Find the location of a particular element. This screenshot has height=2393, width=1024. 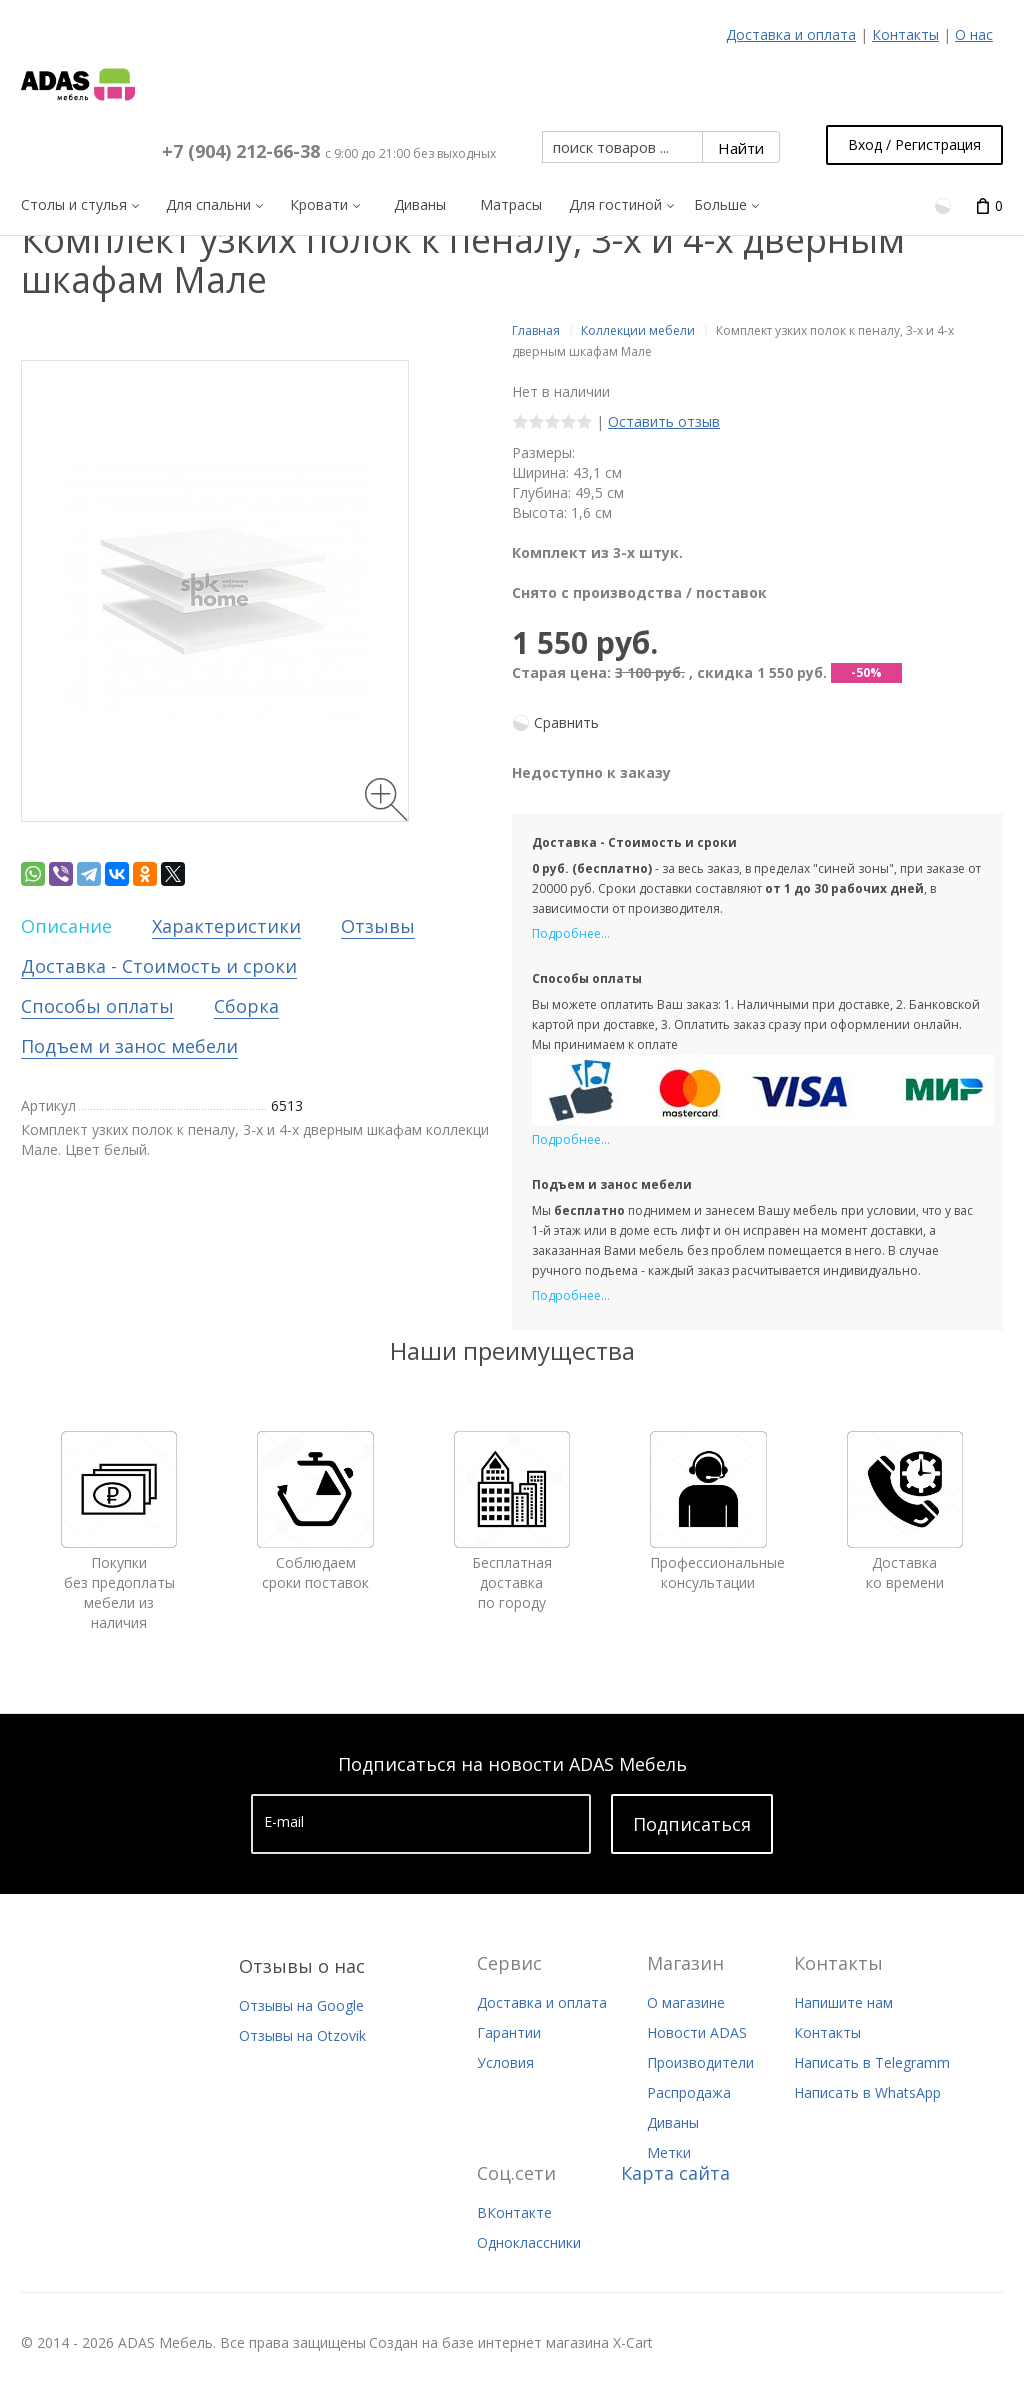

Отзывы на Otzovik is located at coordinates (302, 2035).